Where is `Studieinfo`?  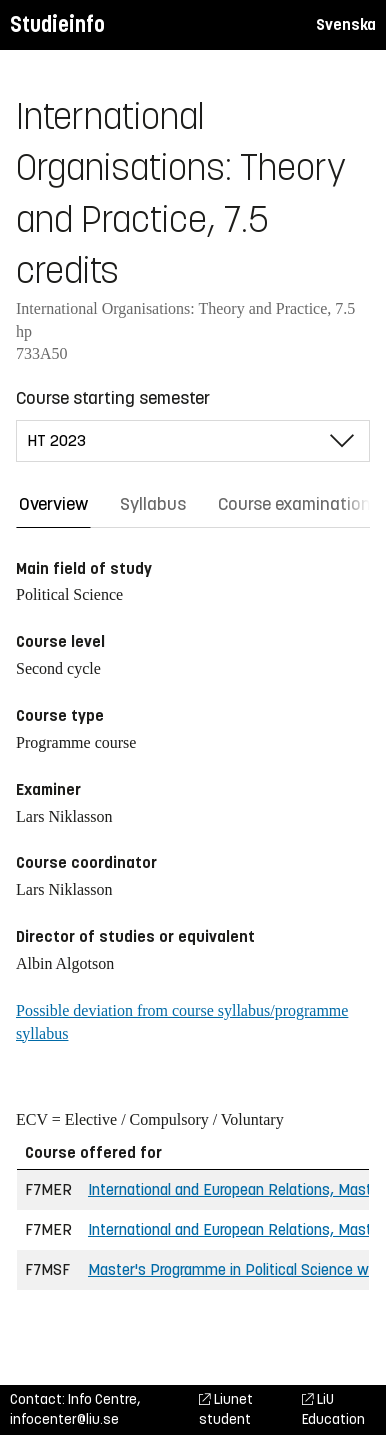
Studieinfo is located at coordinates (57, 24).